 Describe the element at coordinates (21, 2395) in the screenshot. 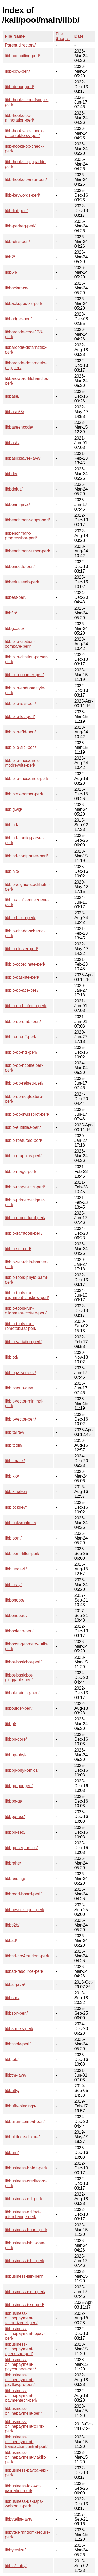

I see `libbusiness-onlinepayment-paymentech-perl/` at that location.